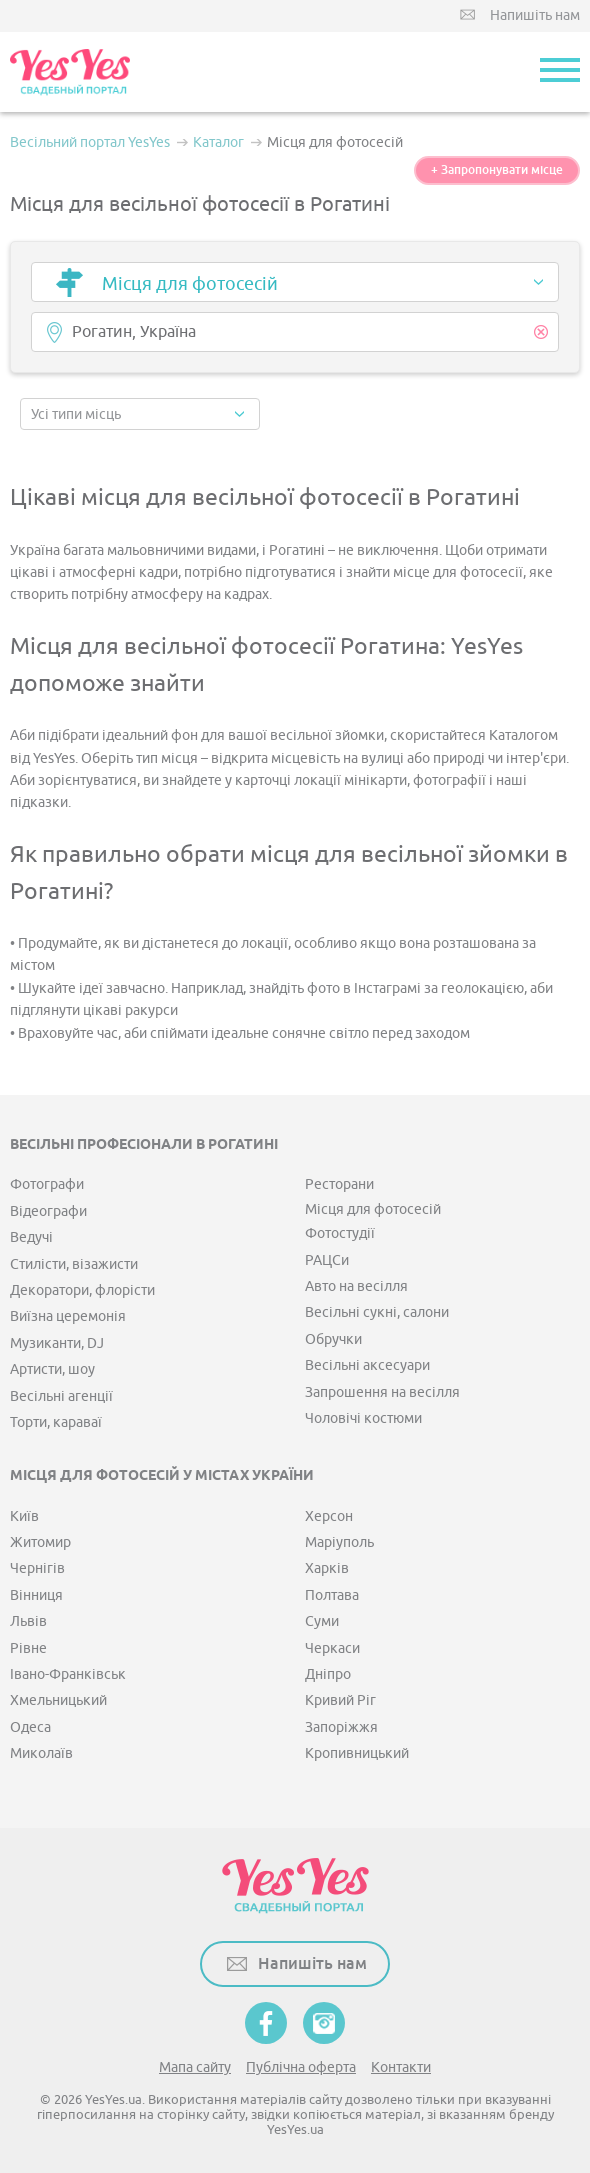 The height and width of the screenshot is (2173, 590). What do you see at coordinates (28, 1648) in the screenshot?
I see `Рівне` at bounding box center [28, 1648].